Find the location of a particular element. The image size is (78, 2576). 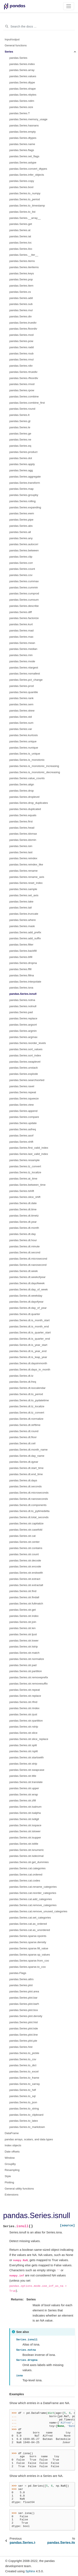

pandas.Series.dt.floor is located at coordinates (23, 1437).